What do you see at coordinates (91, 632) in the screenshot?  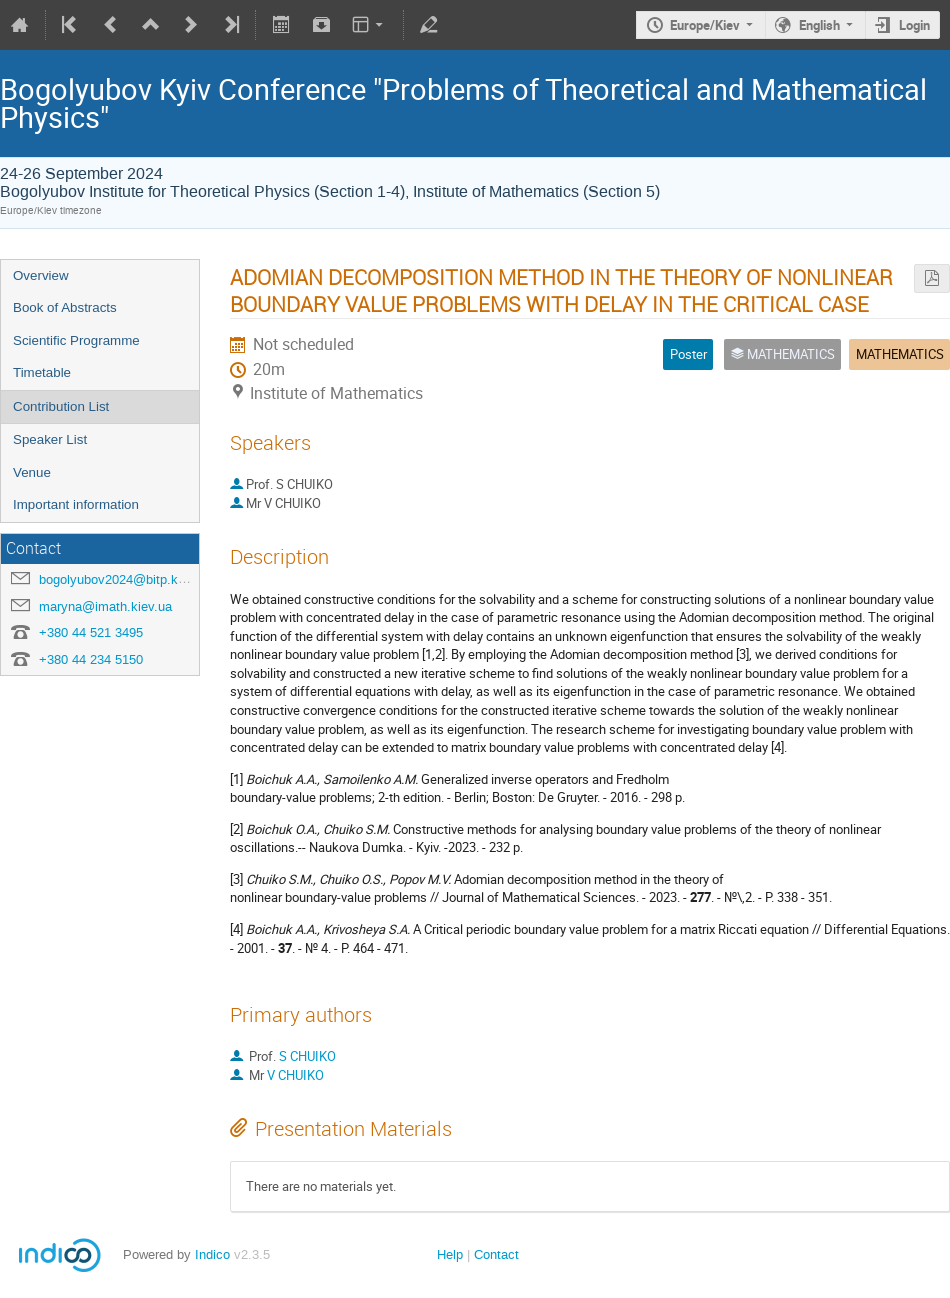 I see `+380 44 521 3495` at bounding box center [91, 632].